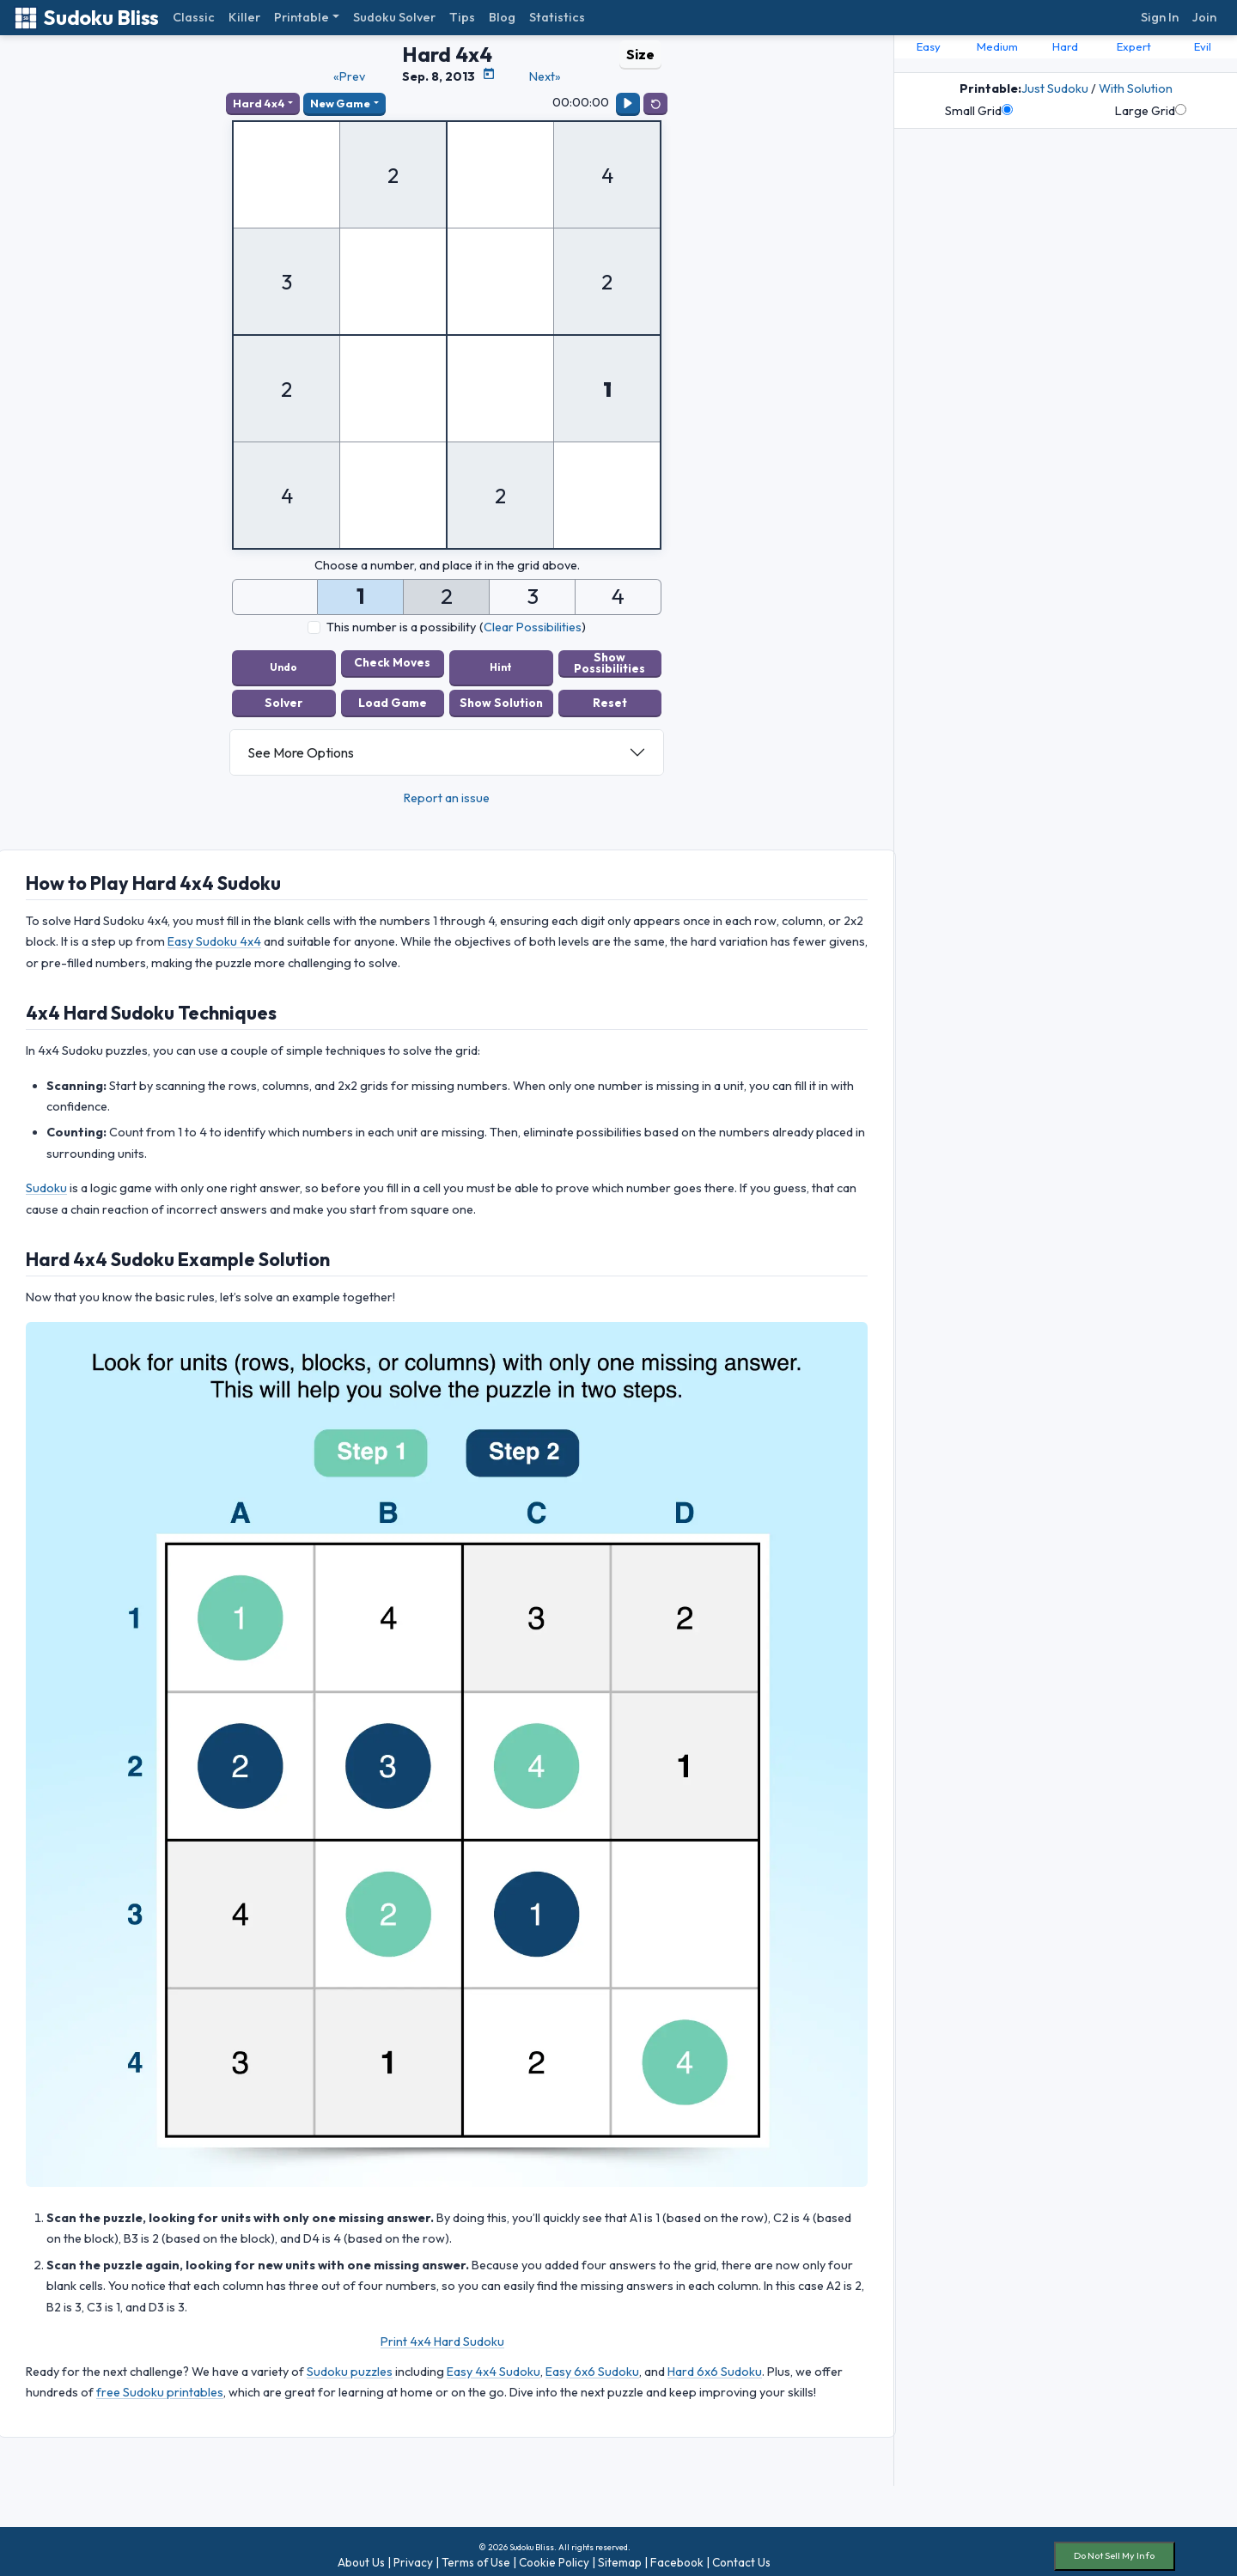 The image size is (1237, 2576). I want to click on Medium, so click(997, 46).